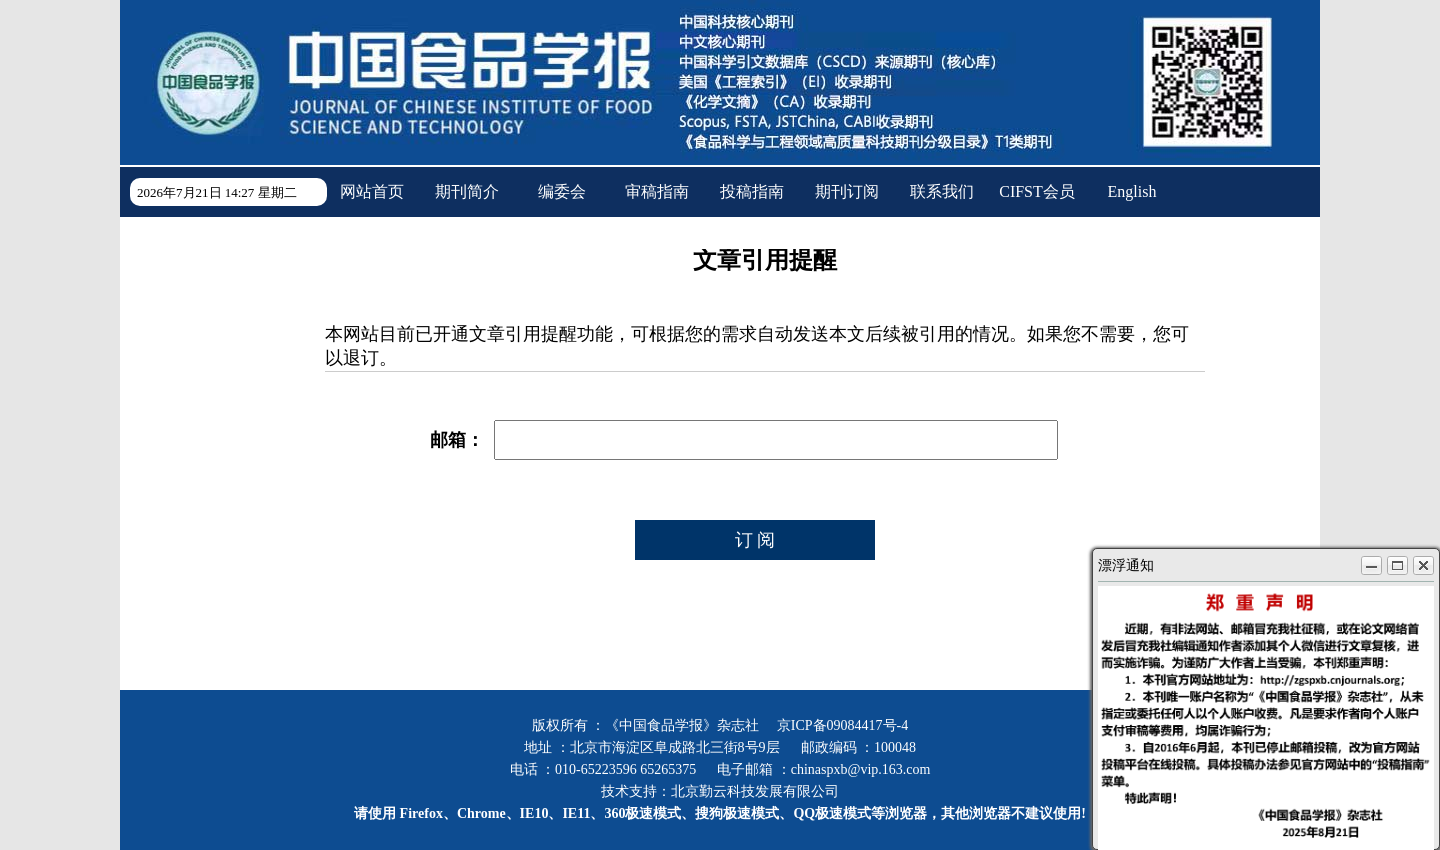 Image resolution: width=1440 pixels, height=850 pixels. What do you see at coordinates (842, 725) in the screenshot?
I see `京ICP备09084417号-4` at bounding box center [842, 725].